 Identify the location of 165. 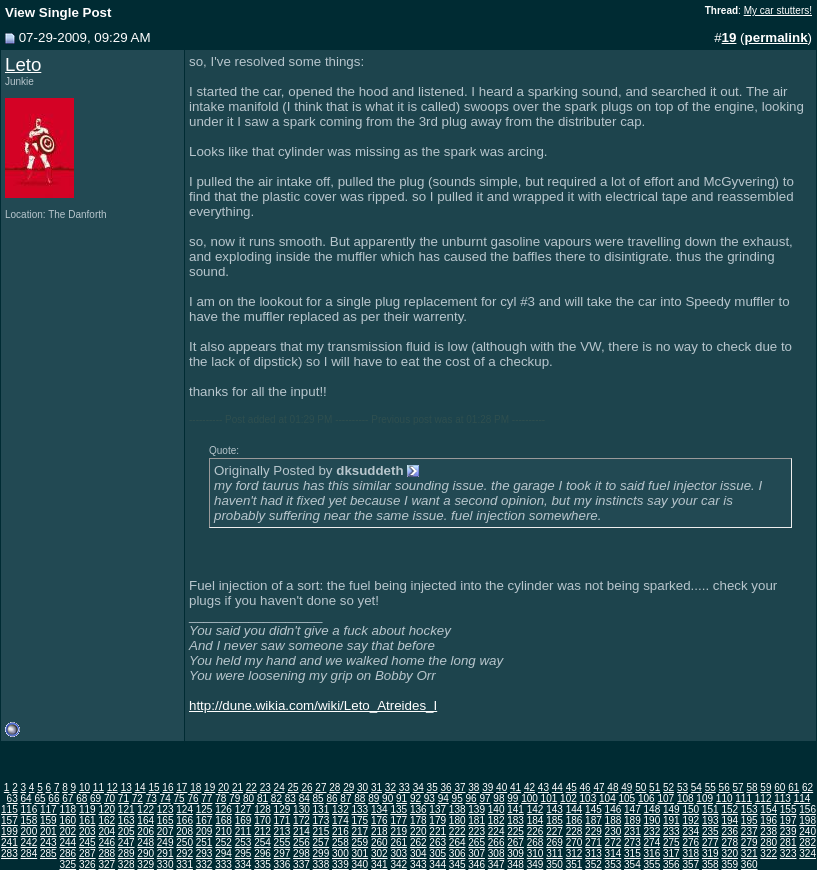
(165, 820).